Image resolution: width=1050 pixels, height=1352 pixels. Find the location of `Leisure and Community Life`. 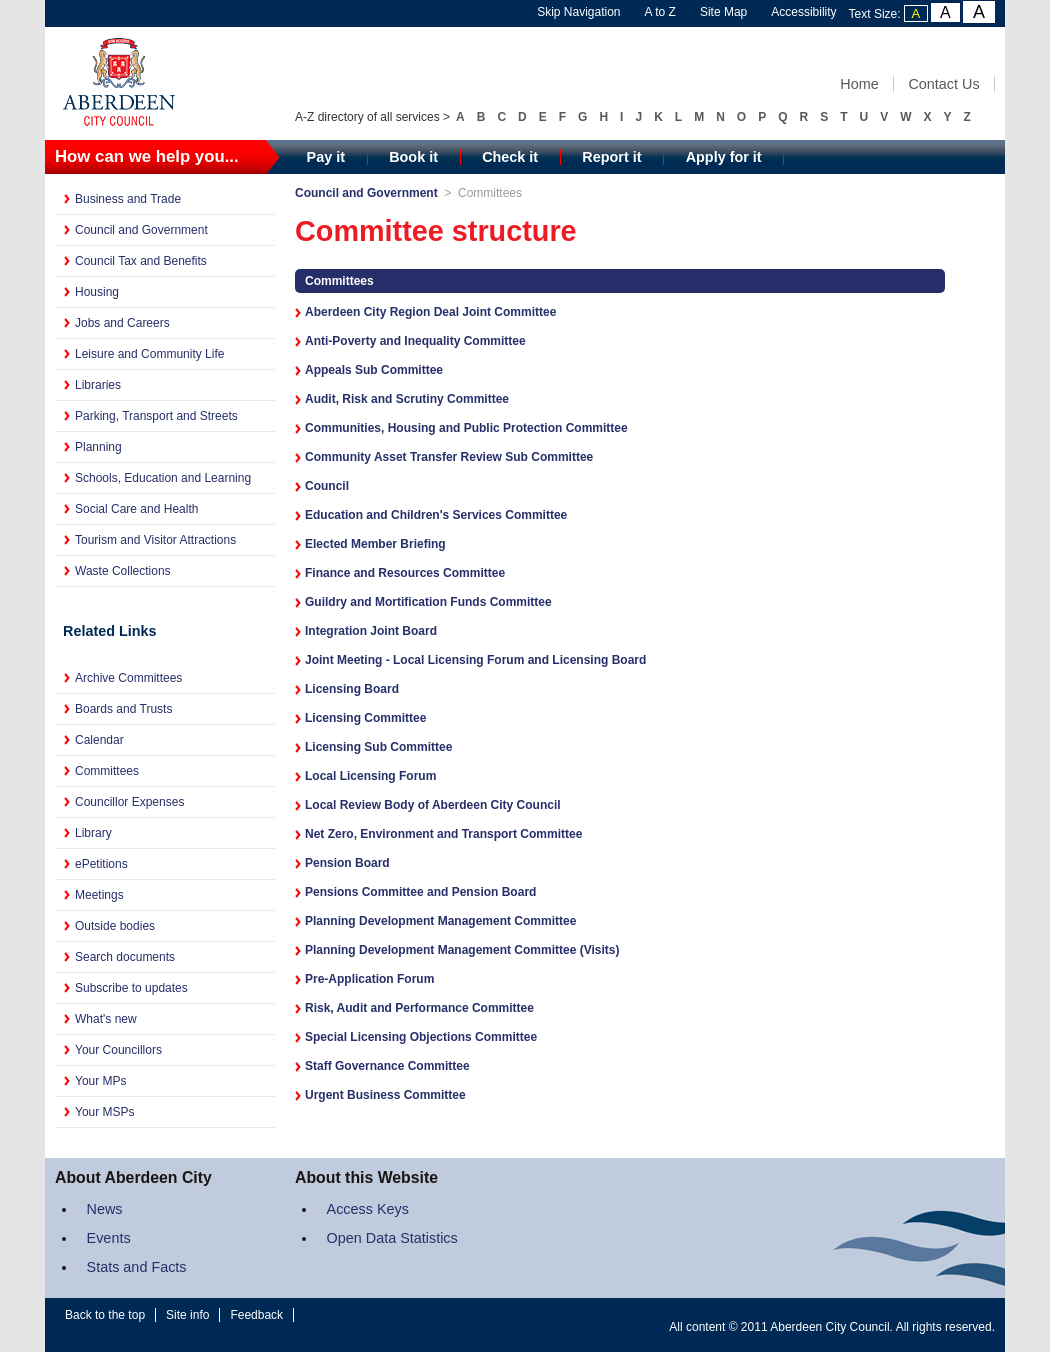

Leisure and Community Life is located at coordinates (149, 354).